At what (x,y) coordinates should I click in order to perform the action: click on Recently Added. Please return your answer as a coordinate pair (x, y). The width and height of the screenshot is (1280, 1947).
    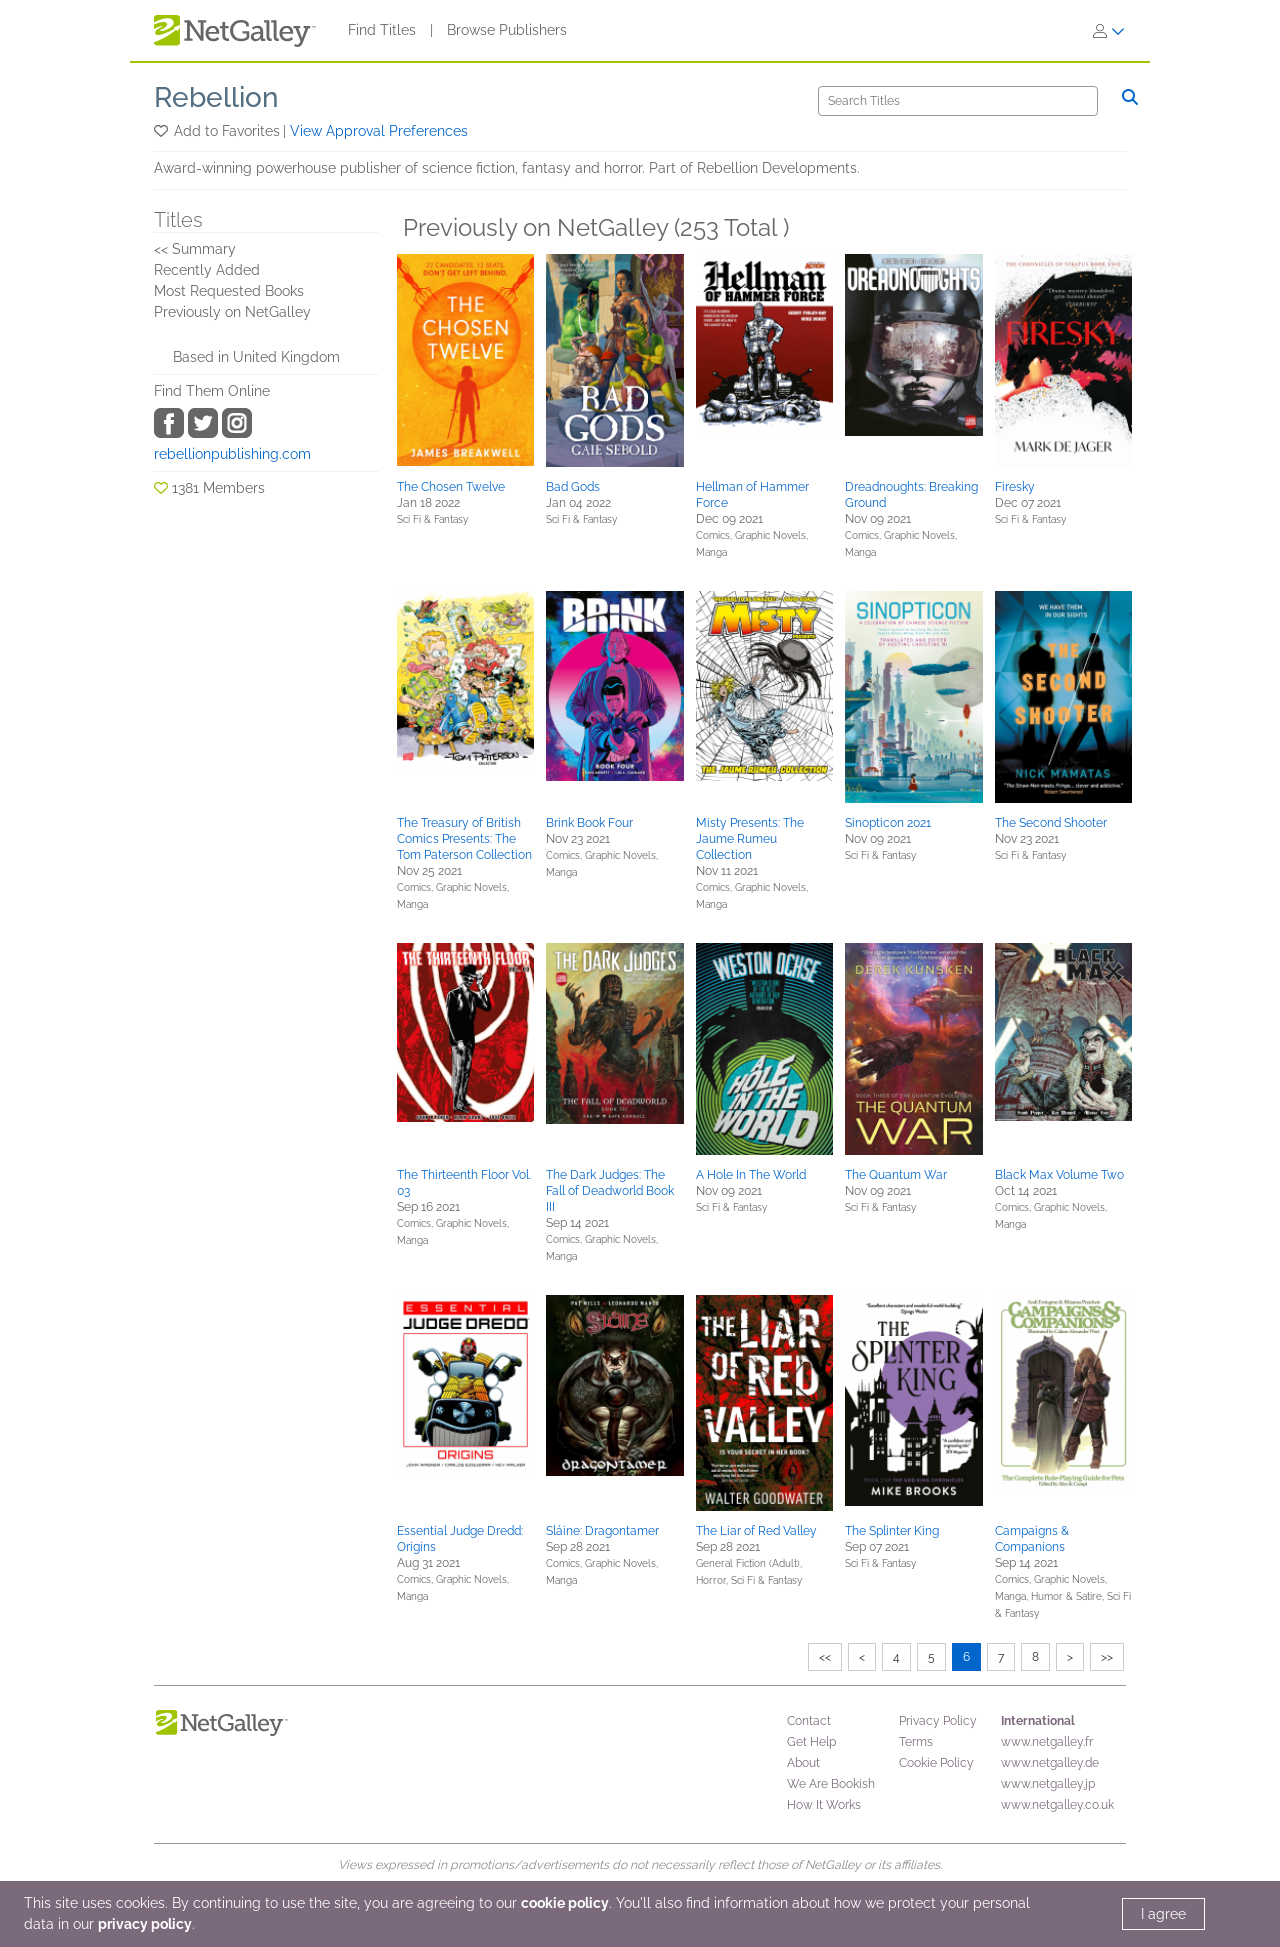
    Looking at the image, I should click on (207, 270).